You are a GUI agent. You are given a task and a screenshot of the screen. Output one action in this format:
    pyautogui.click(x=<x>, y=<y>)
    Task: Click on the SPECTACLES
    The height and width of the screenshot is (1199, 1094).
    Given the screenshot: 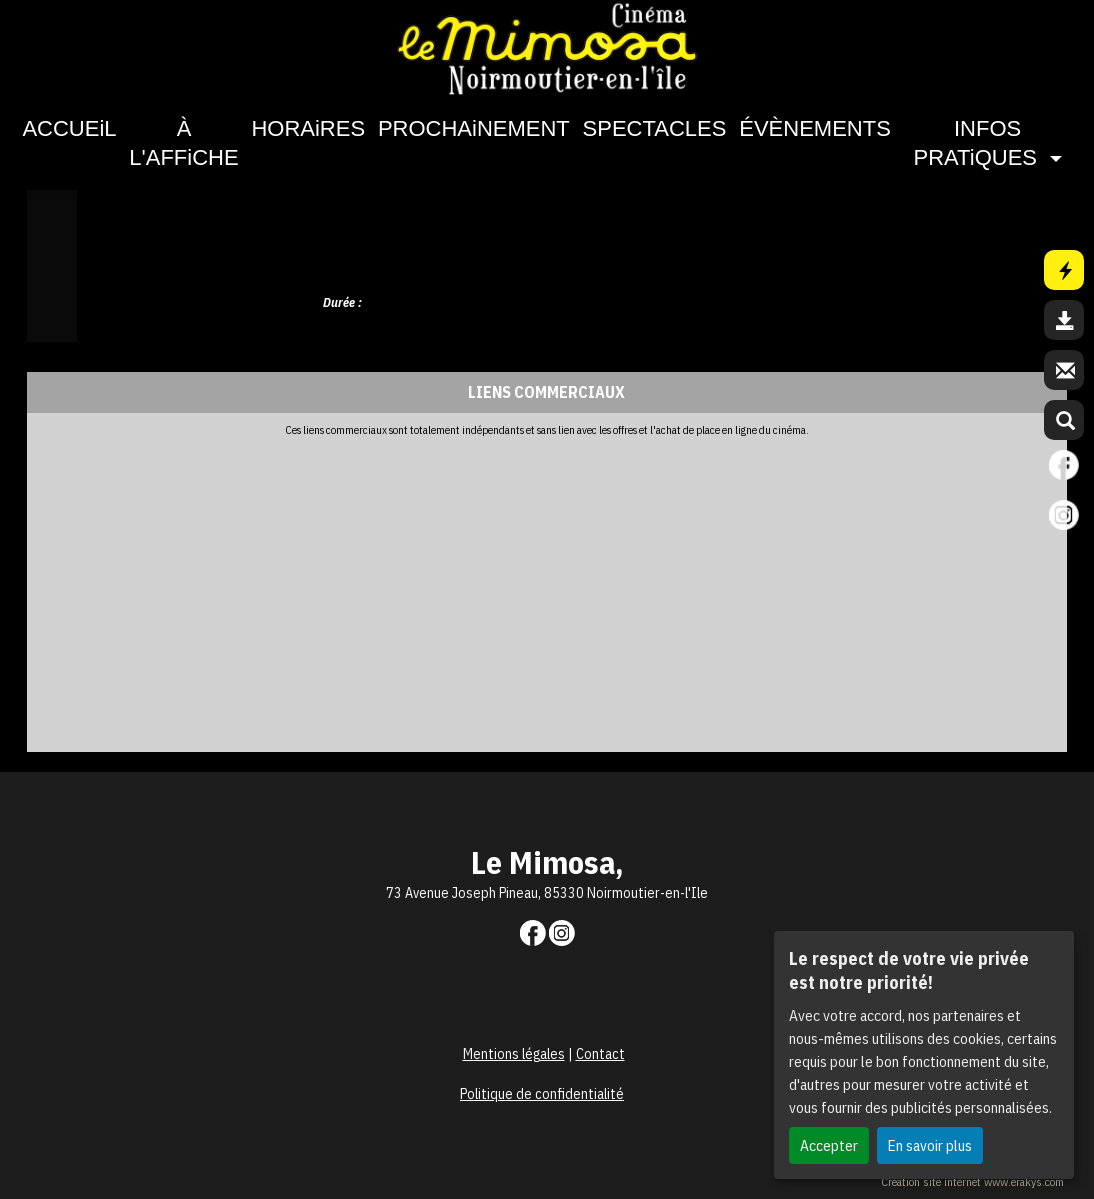 What is the action you would take?
    pyautogui.click(x=655, y=128)
    